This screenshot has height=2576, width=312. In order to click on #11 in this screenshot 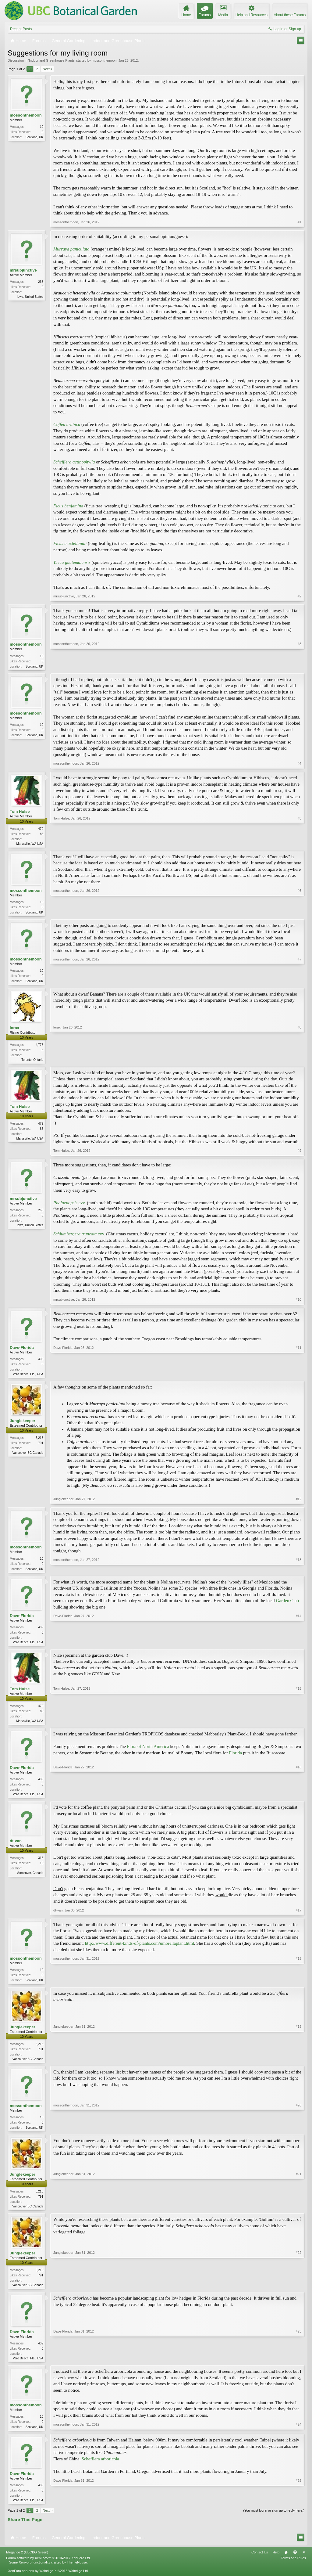, I will do `click(298, 1376)`.